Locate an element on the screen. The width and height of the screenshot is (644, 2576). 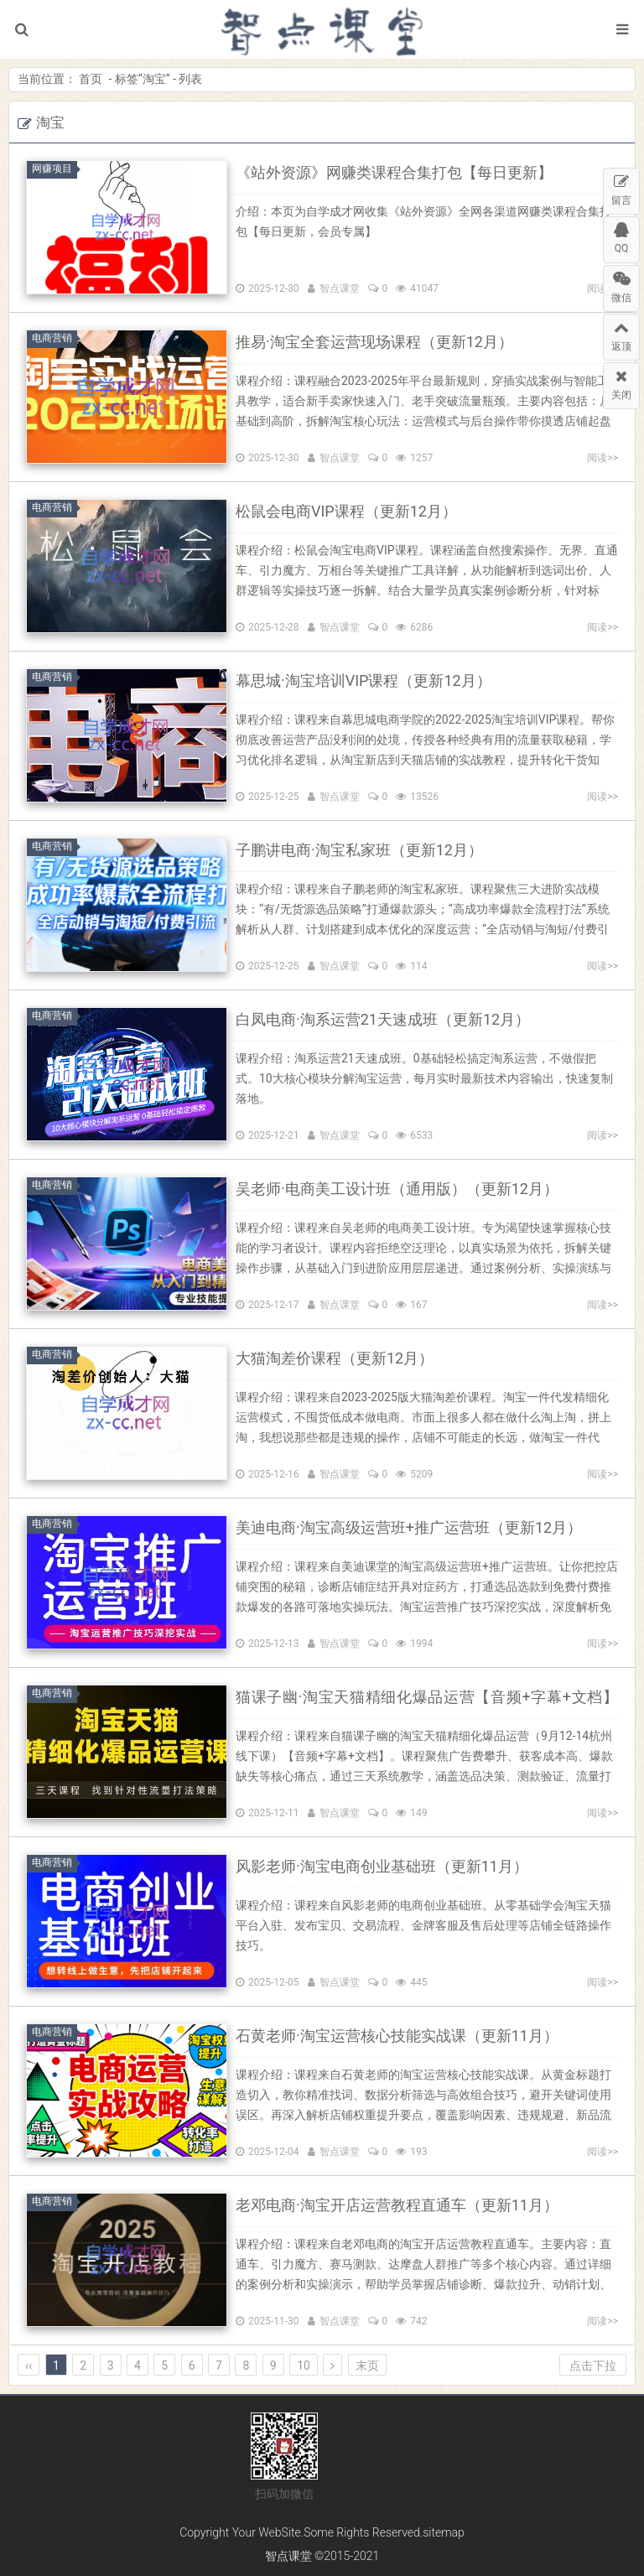
大猫淘差价课程（更新12月） is located at coordinates (335, 1358).